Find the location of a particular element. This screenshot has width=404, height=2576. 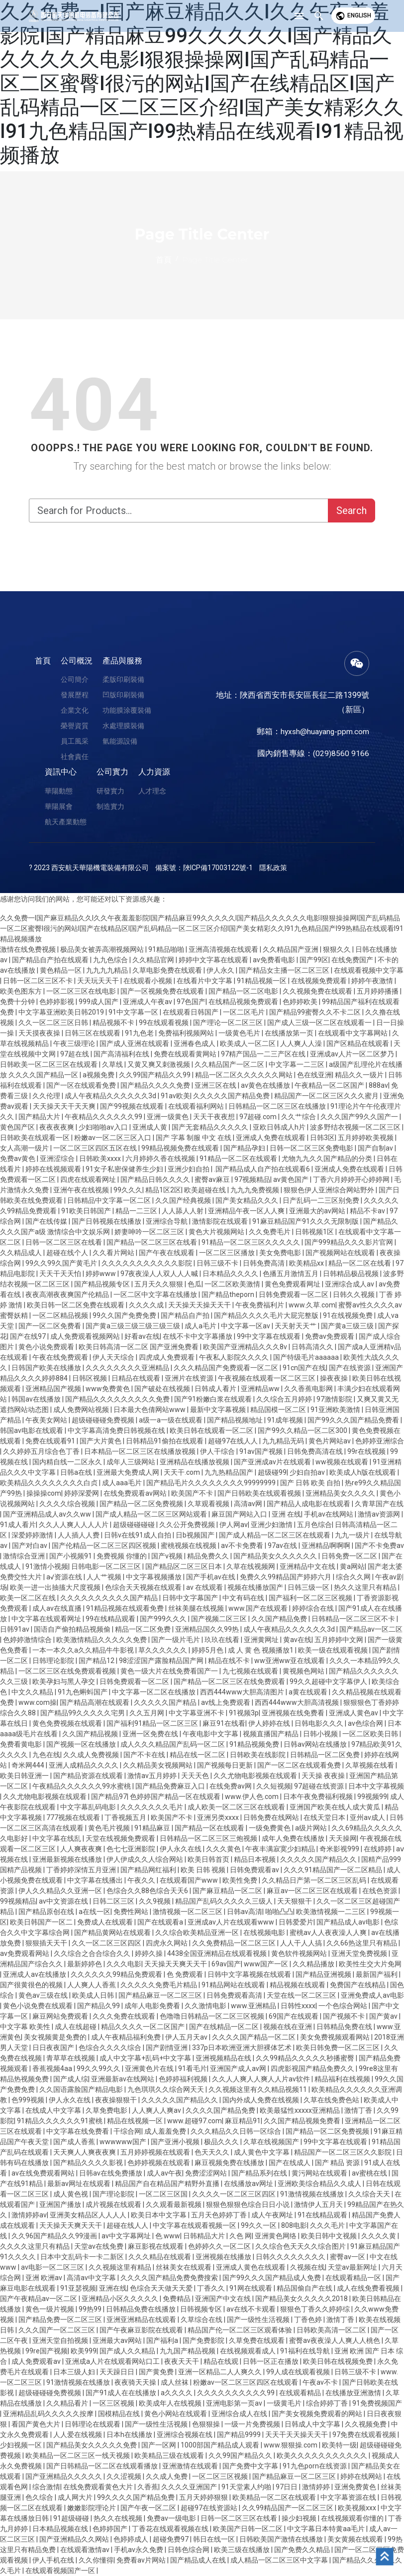

久久免费精品一区二区三区 is located at coordinates (234, 1943).